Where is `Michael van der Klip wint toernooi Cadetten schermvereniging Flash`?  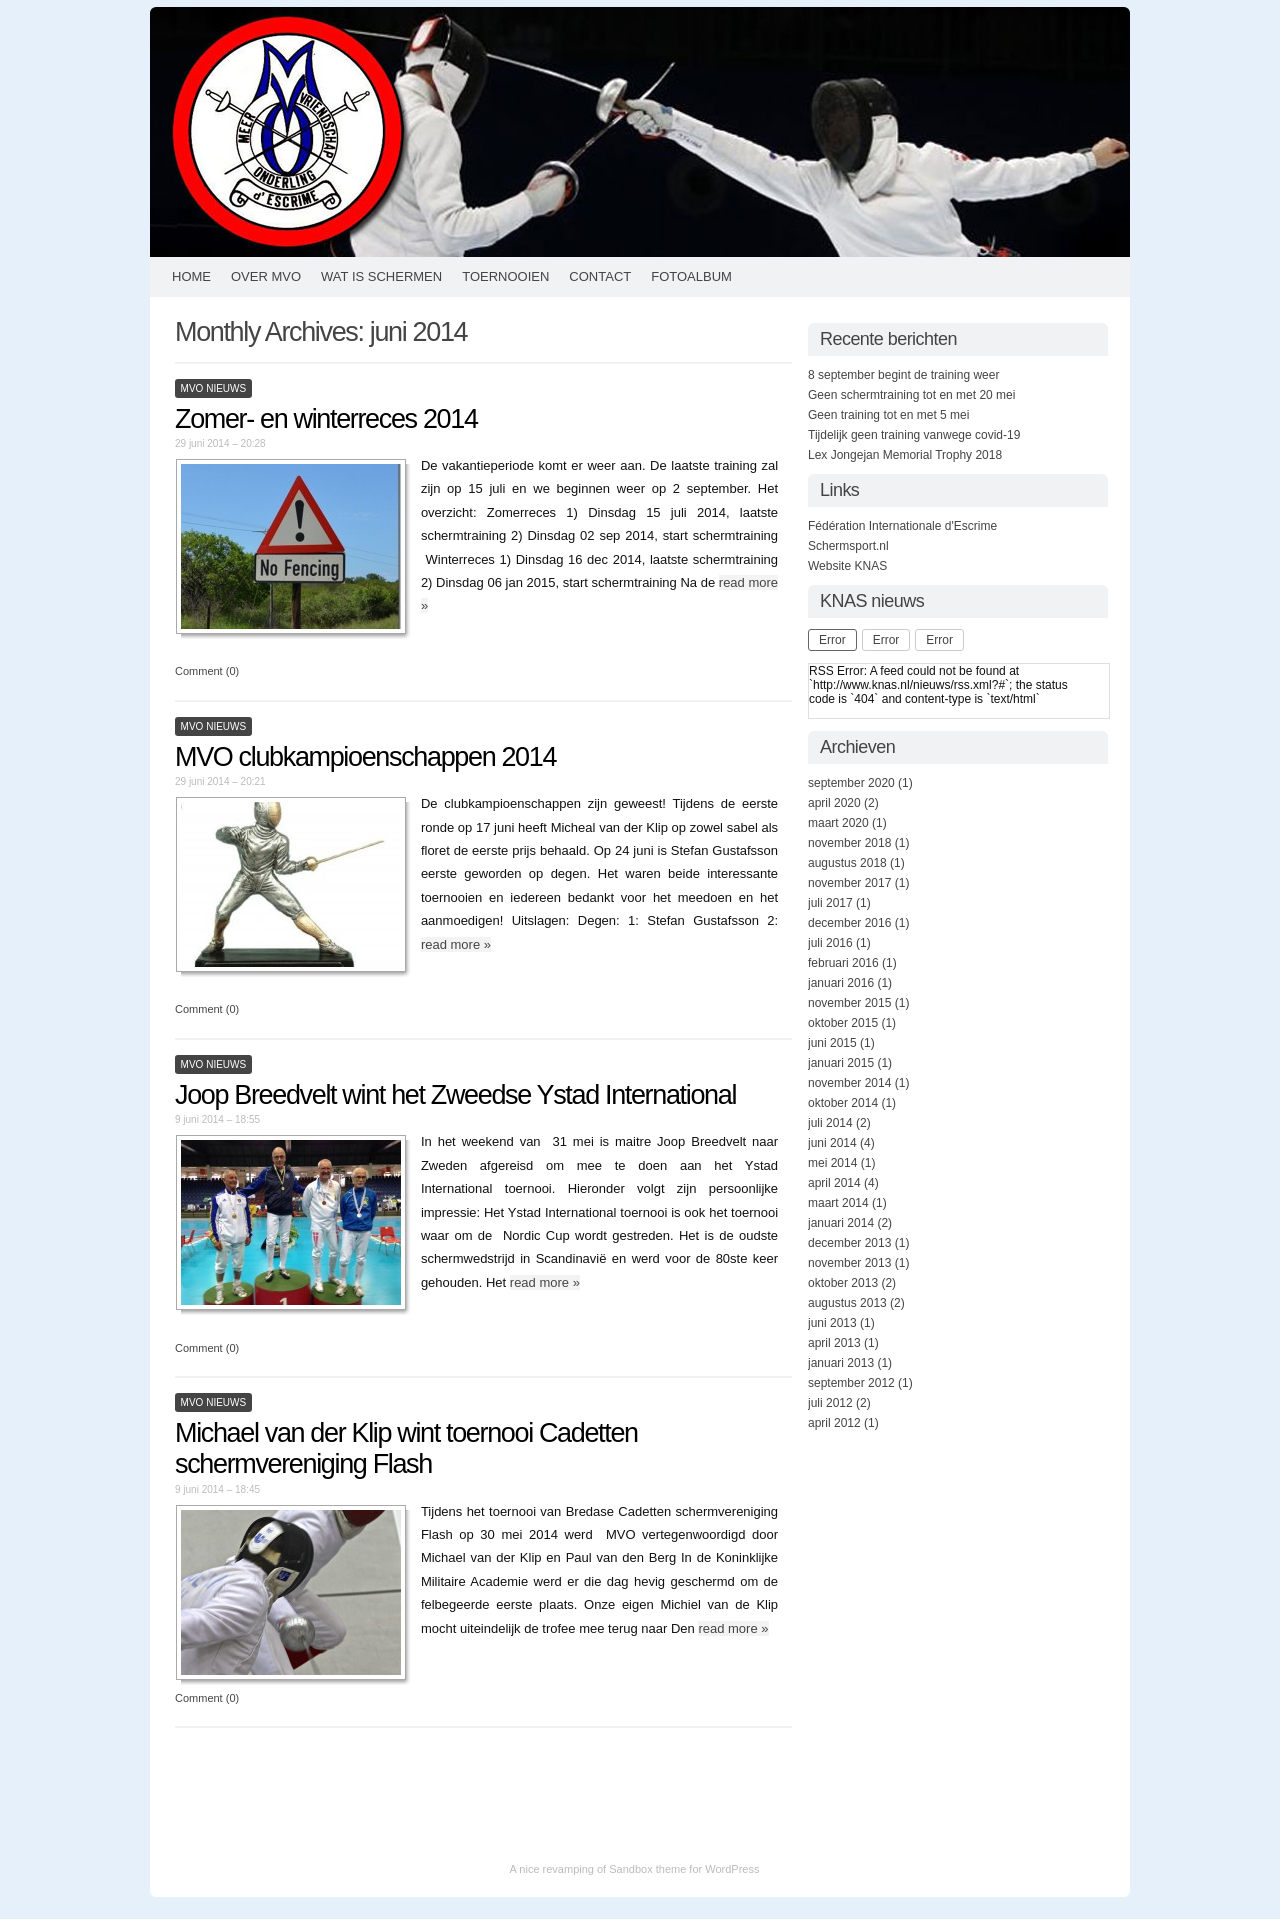 Michael van der Klip wint toernooi Cadetten schermvereniging Flash is located at coordinates (406, 1448).